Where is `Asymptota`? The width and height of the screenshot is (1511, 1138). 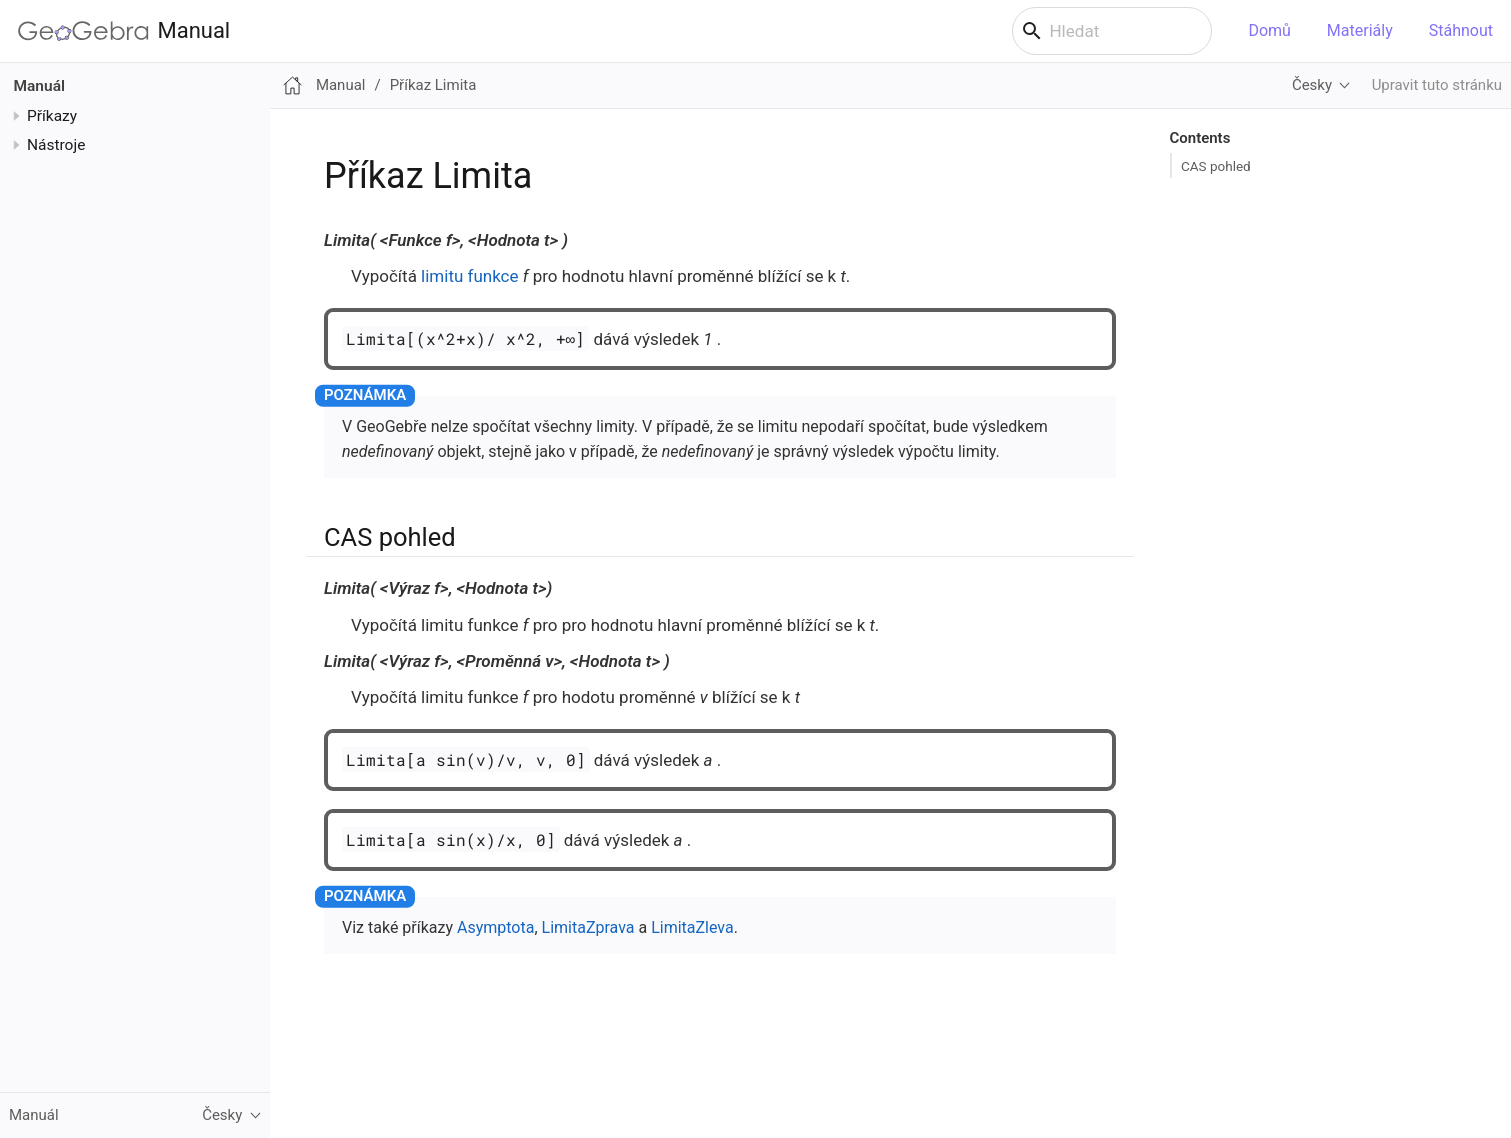
Asymptota is located at coordinates (495, 927).